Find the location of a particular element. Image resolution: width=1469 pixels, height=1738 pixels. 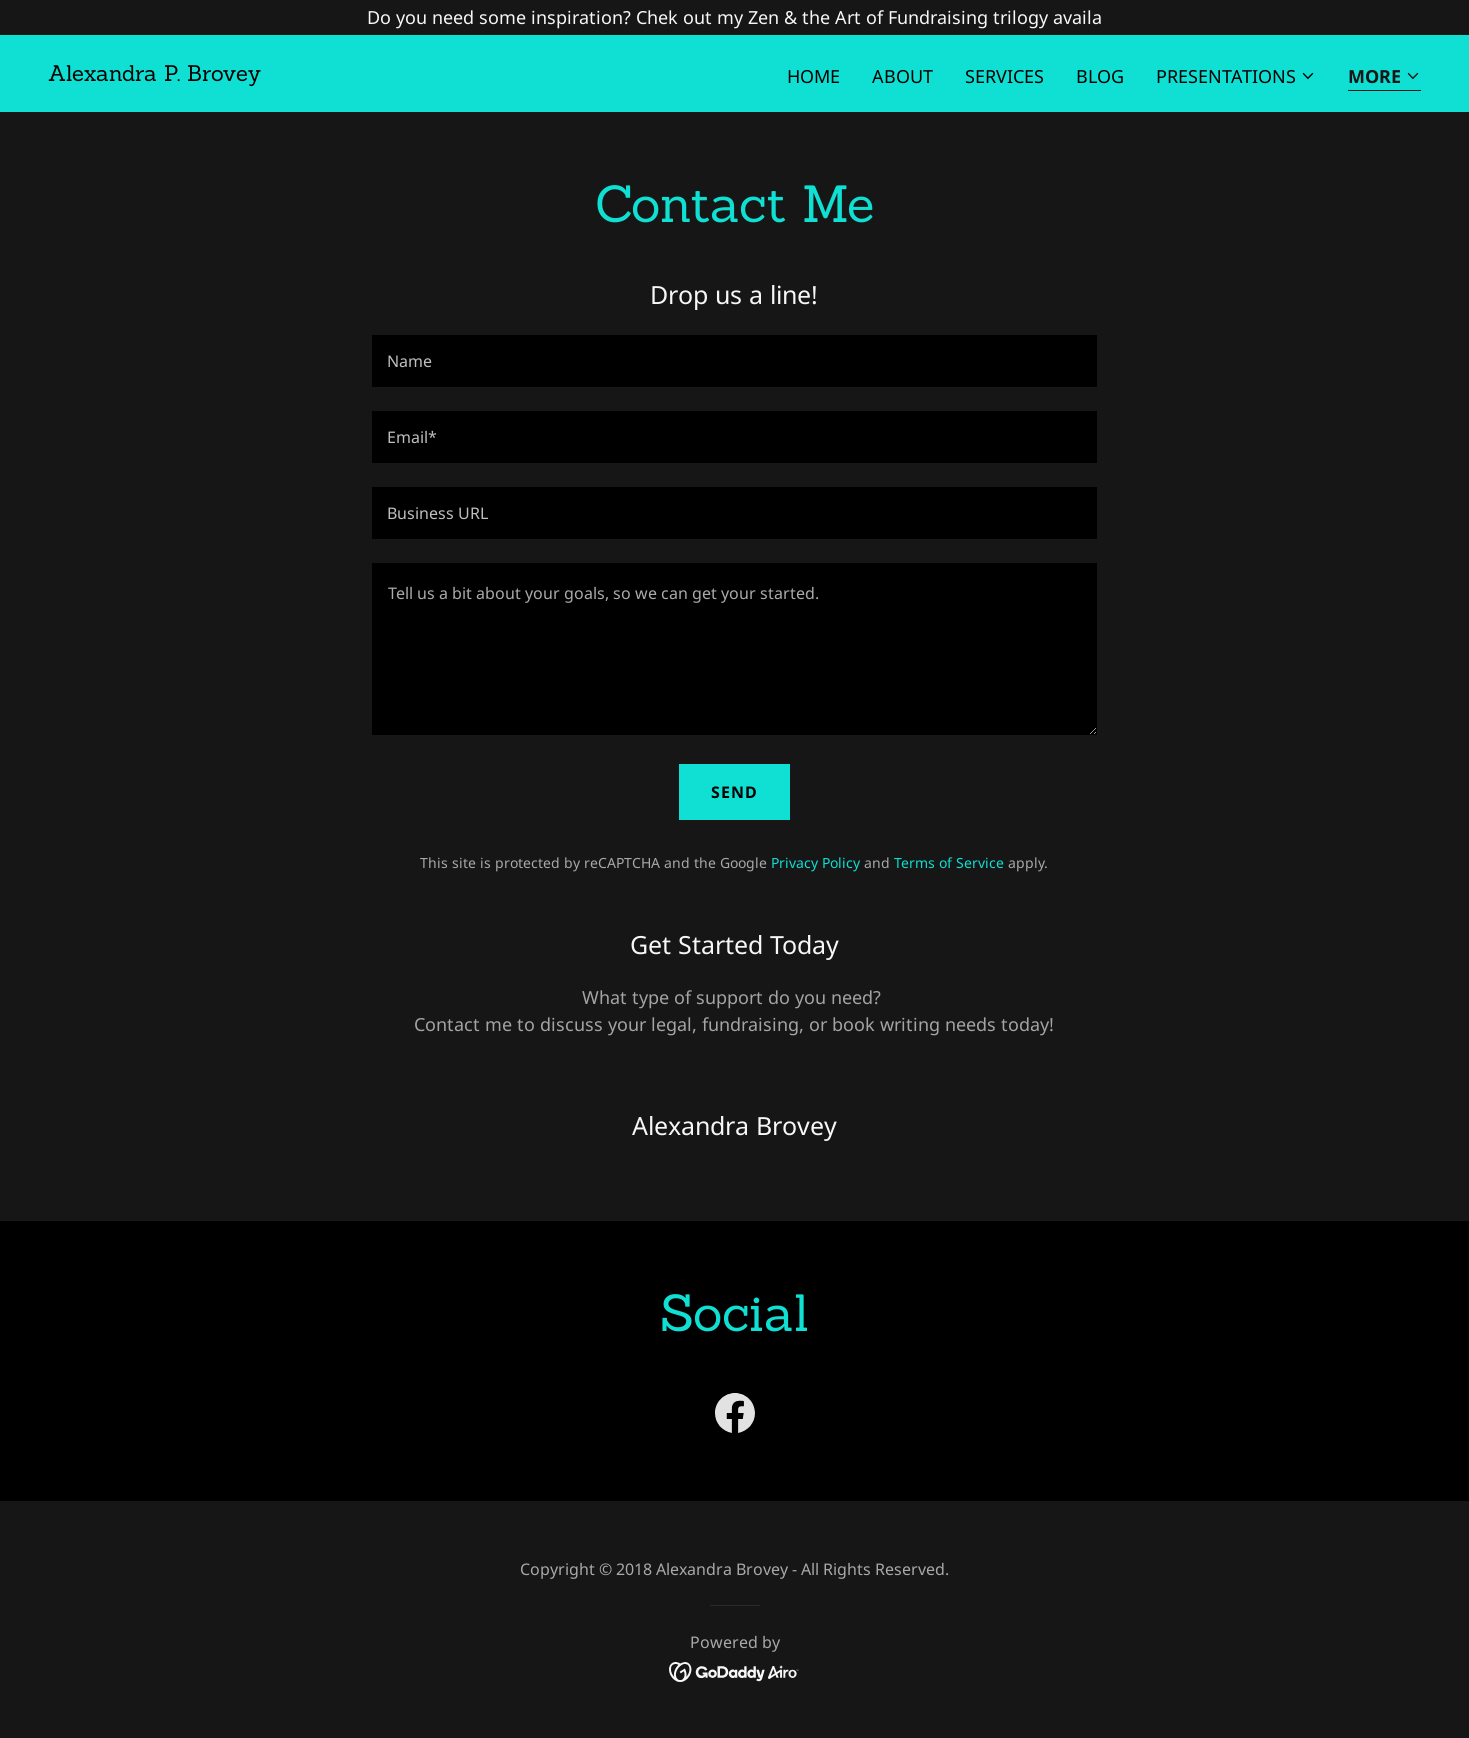

[Do you need some inspiration? Chek out my Zen & the Art of Fundraising trilogy availa] is located at coordinates (734, 17).